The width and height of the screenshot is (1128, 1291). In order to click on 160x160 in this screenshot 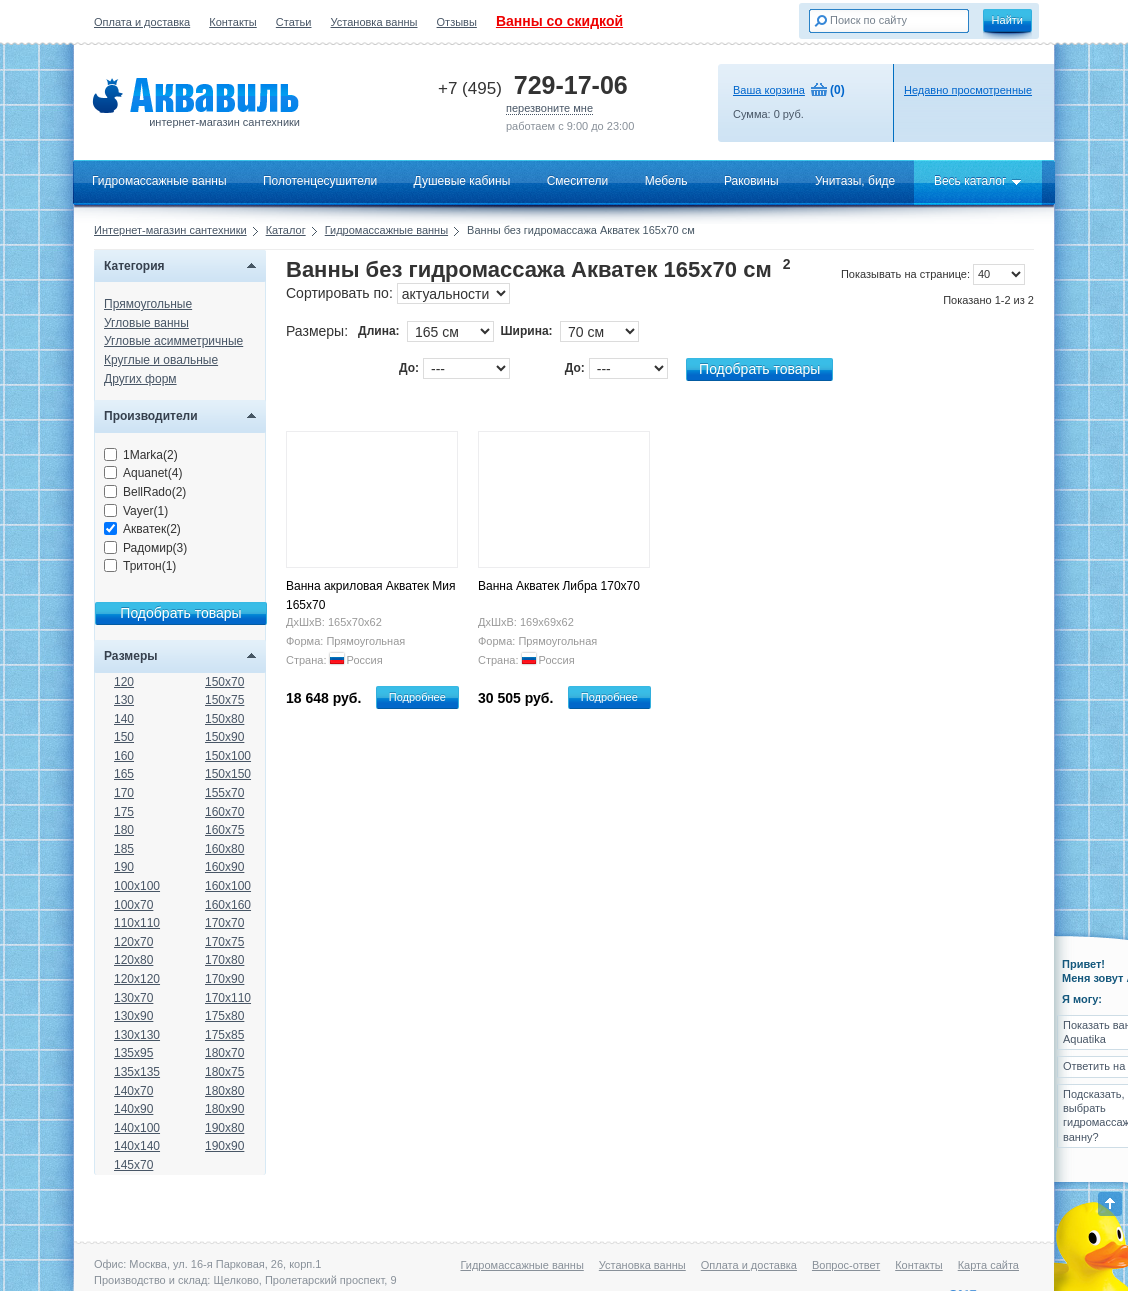, I will do `click(228, 905)`.